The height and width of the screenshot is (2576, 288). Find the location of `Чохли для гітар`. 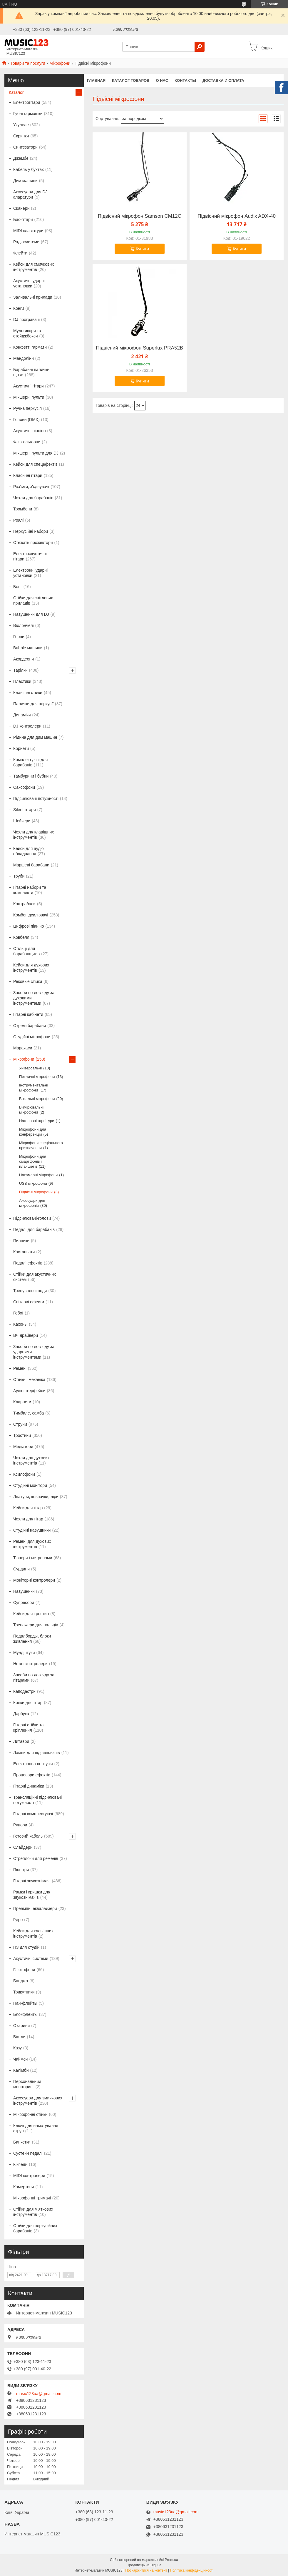

Чохли для гітар is located at coordinates (28, 1519).